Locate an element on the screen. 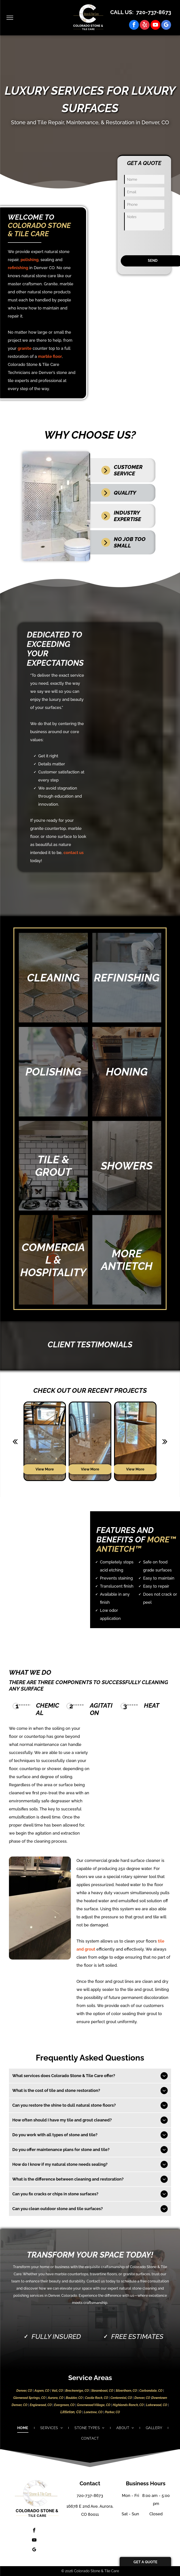 The image size is (180, 2576). [next] is located at coordinates (165, 1441).